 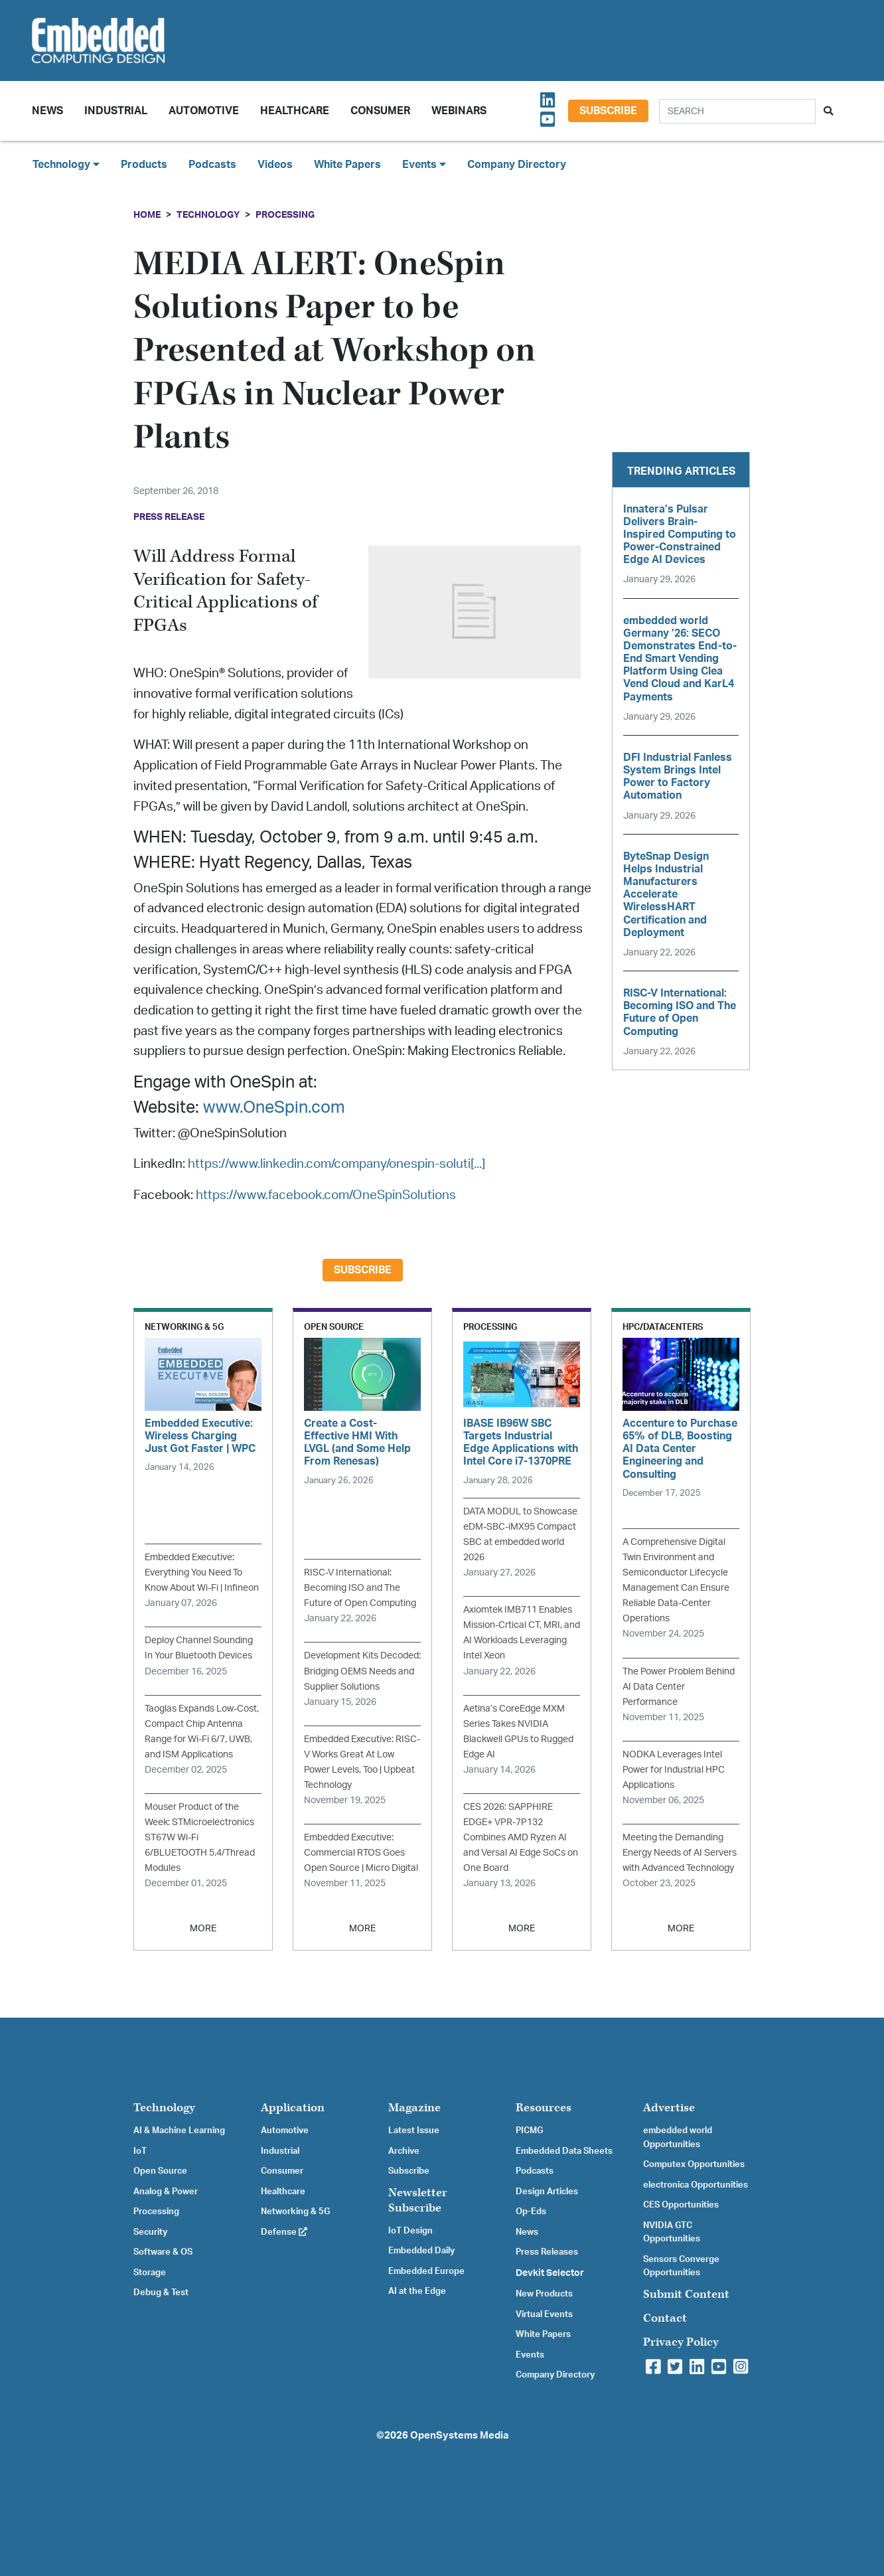 I want to click on Submit Content, so click(x=686, y=2294).